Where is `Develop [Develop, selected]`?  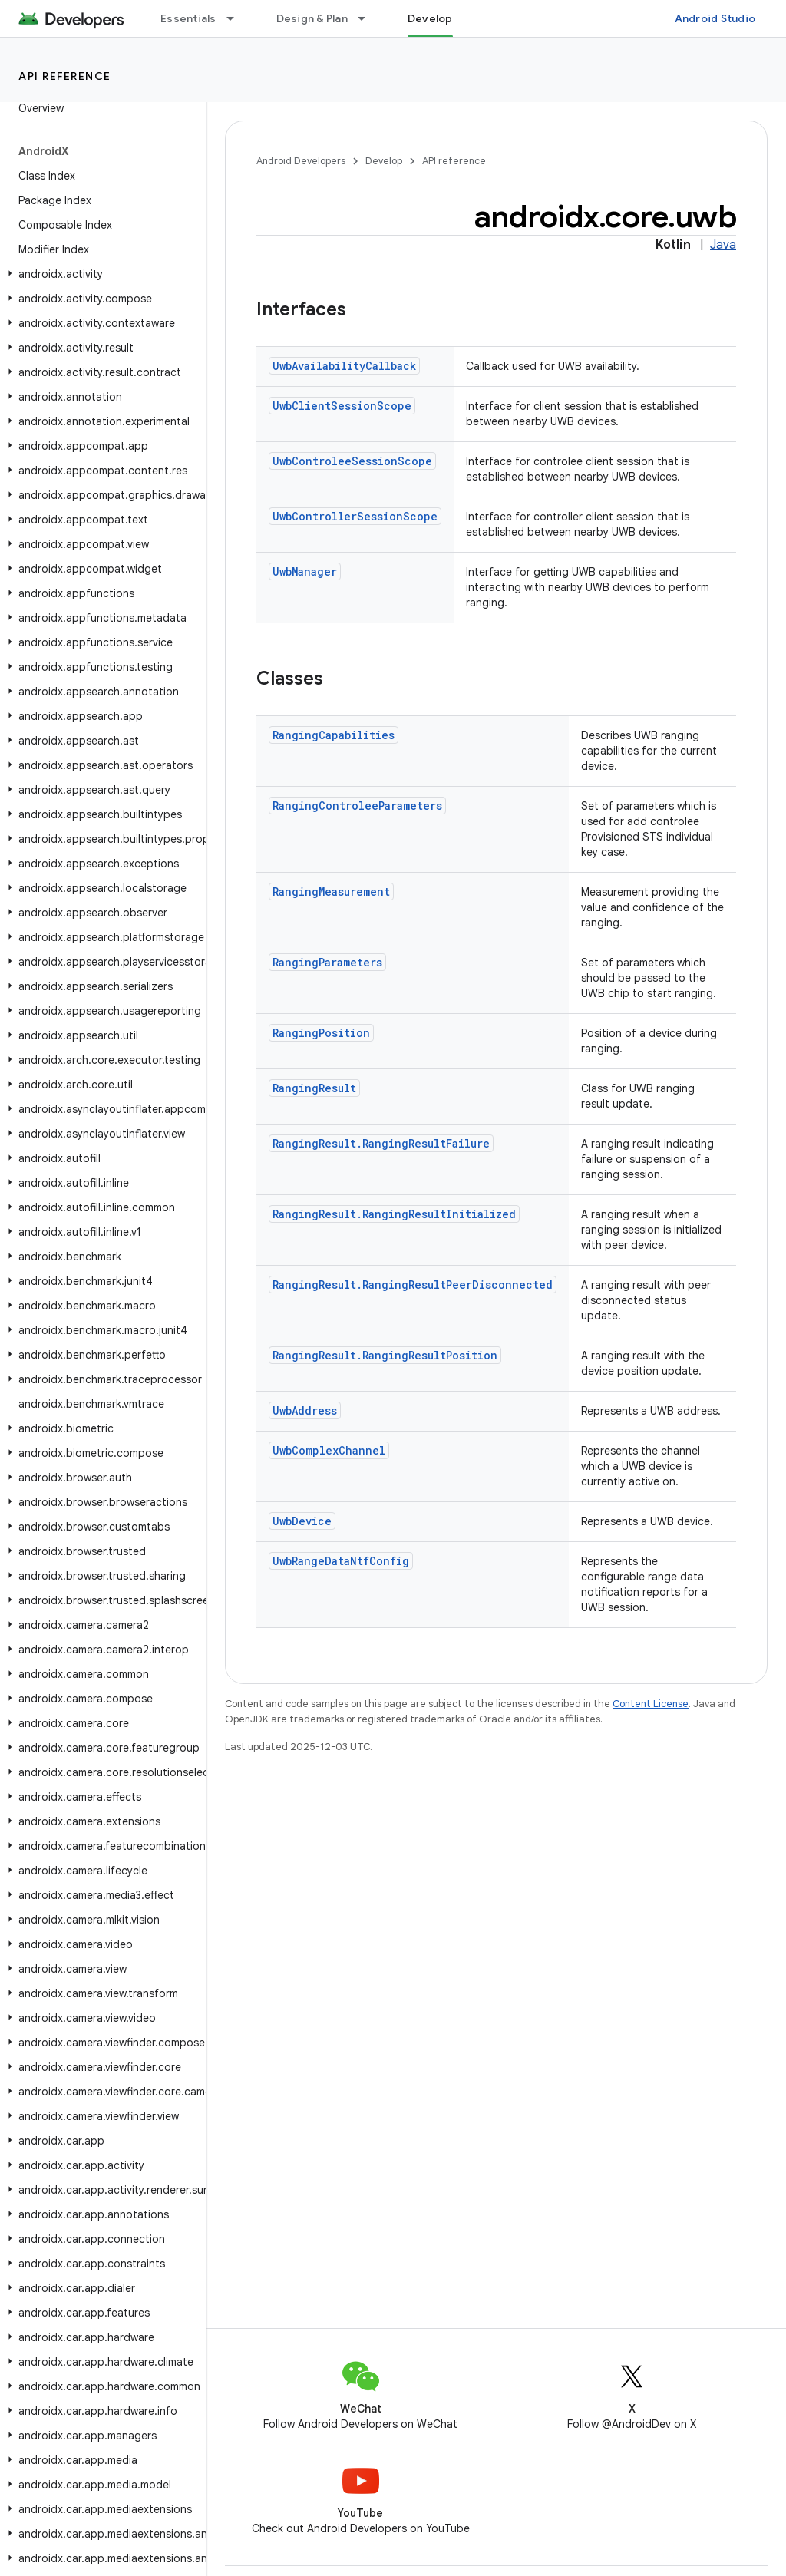 Develop [Develop, selected] is located at coordinates (430, 18).